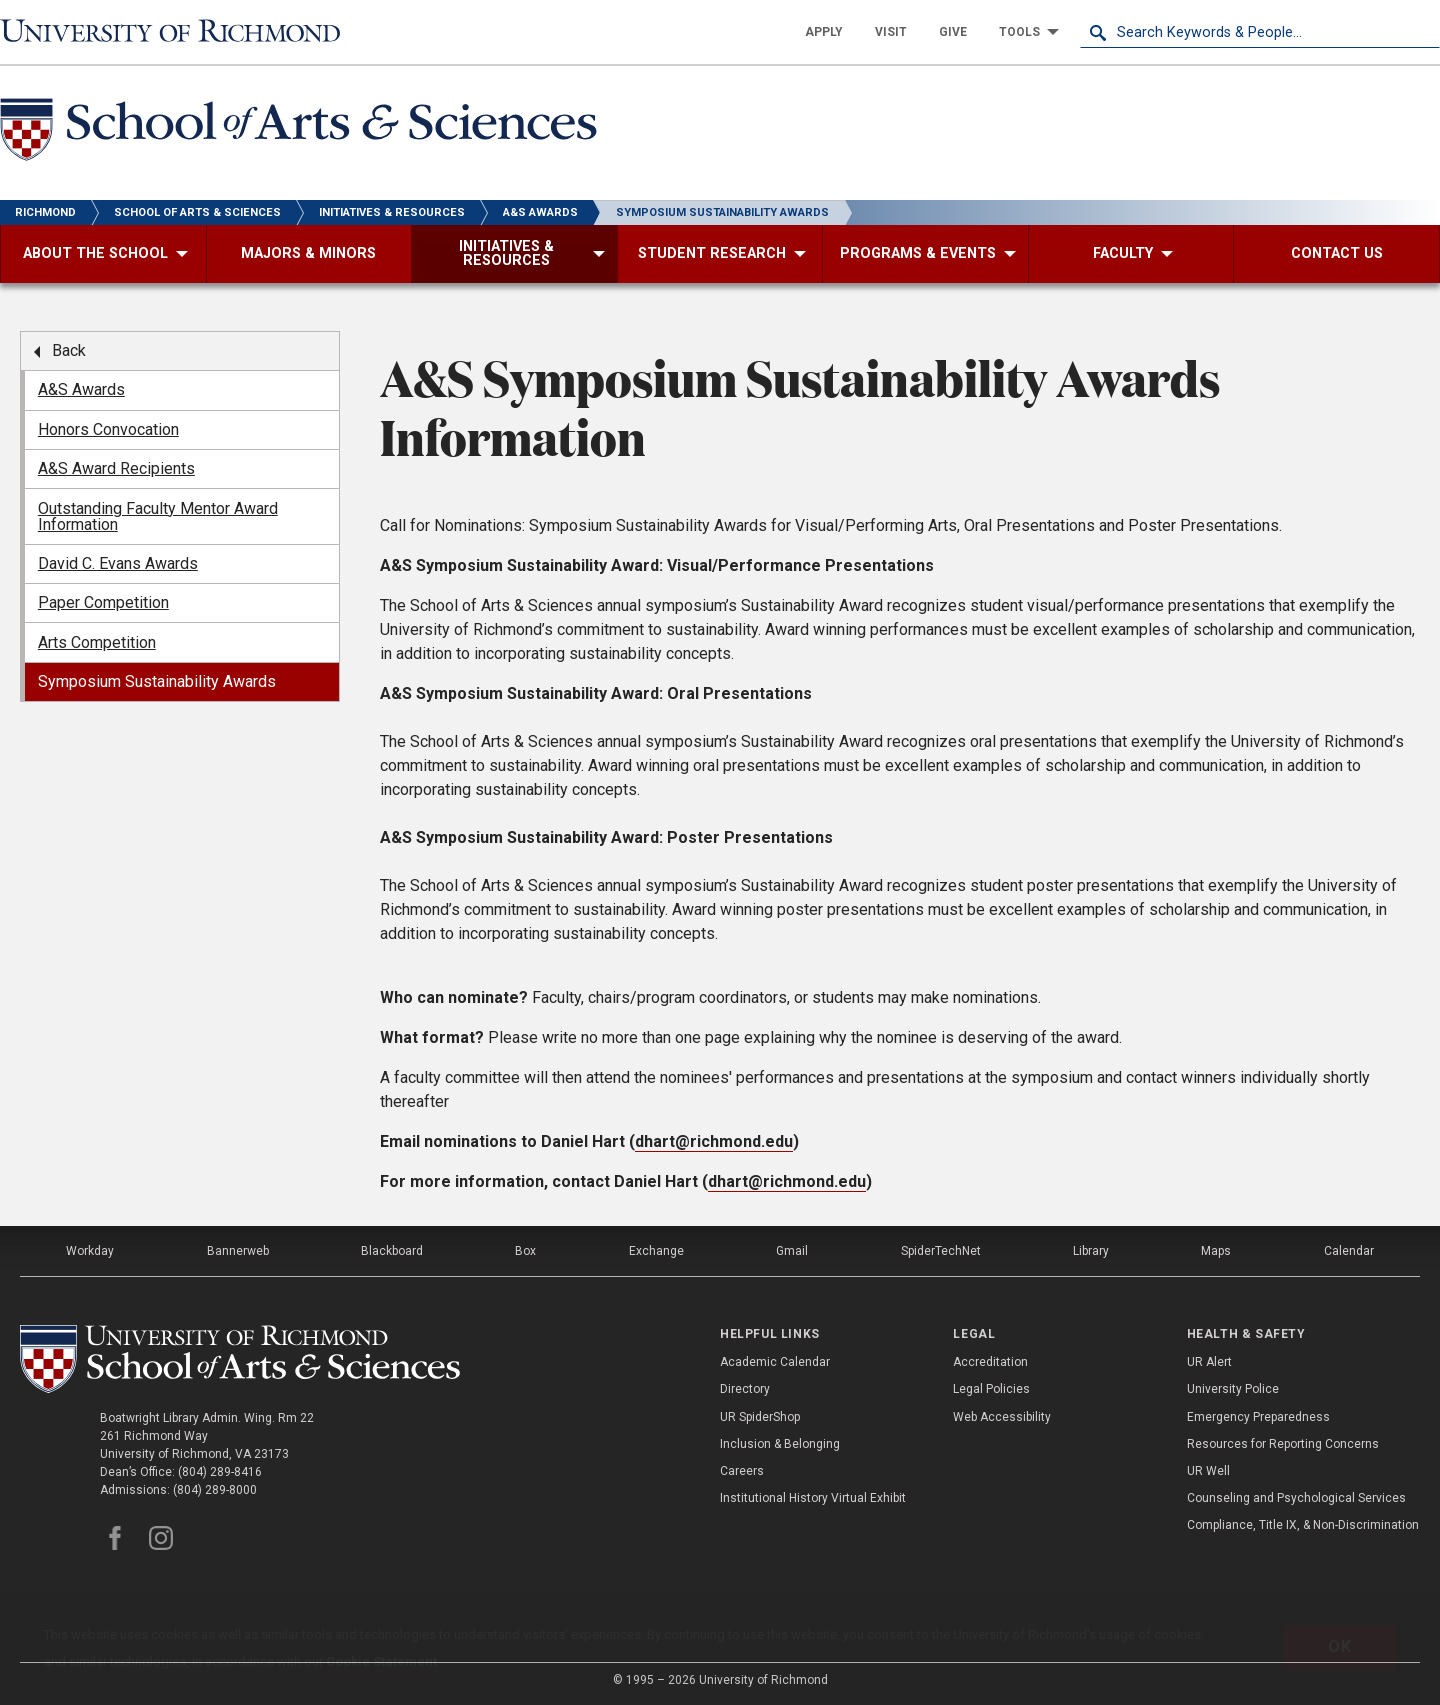 This screenshot has height=1705, width=1440. Describe the element at coordinates (180, 32) in the screenshot. I see `[University of Richmond]` at that location.